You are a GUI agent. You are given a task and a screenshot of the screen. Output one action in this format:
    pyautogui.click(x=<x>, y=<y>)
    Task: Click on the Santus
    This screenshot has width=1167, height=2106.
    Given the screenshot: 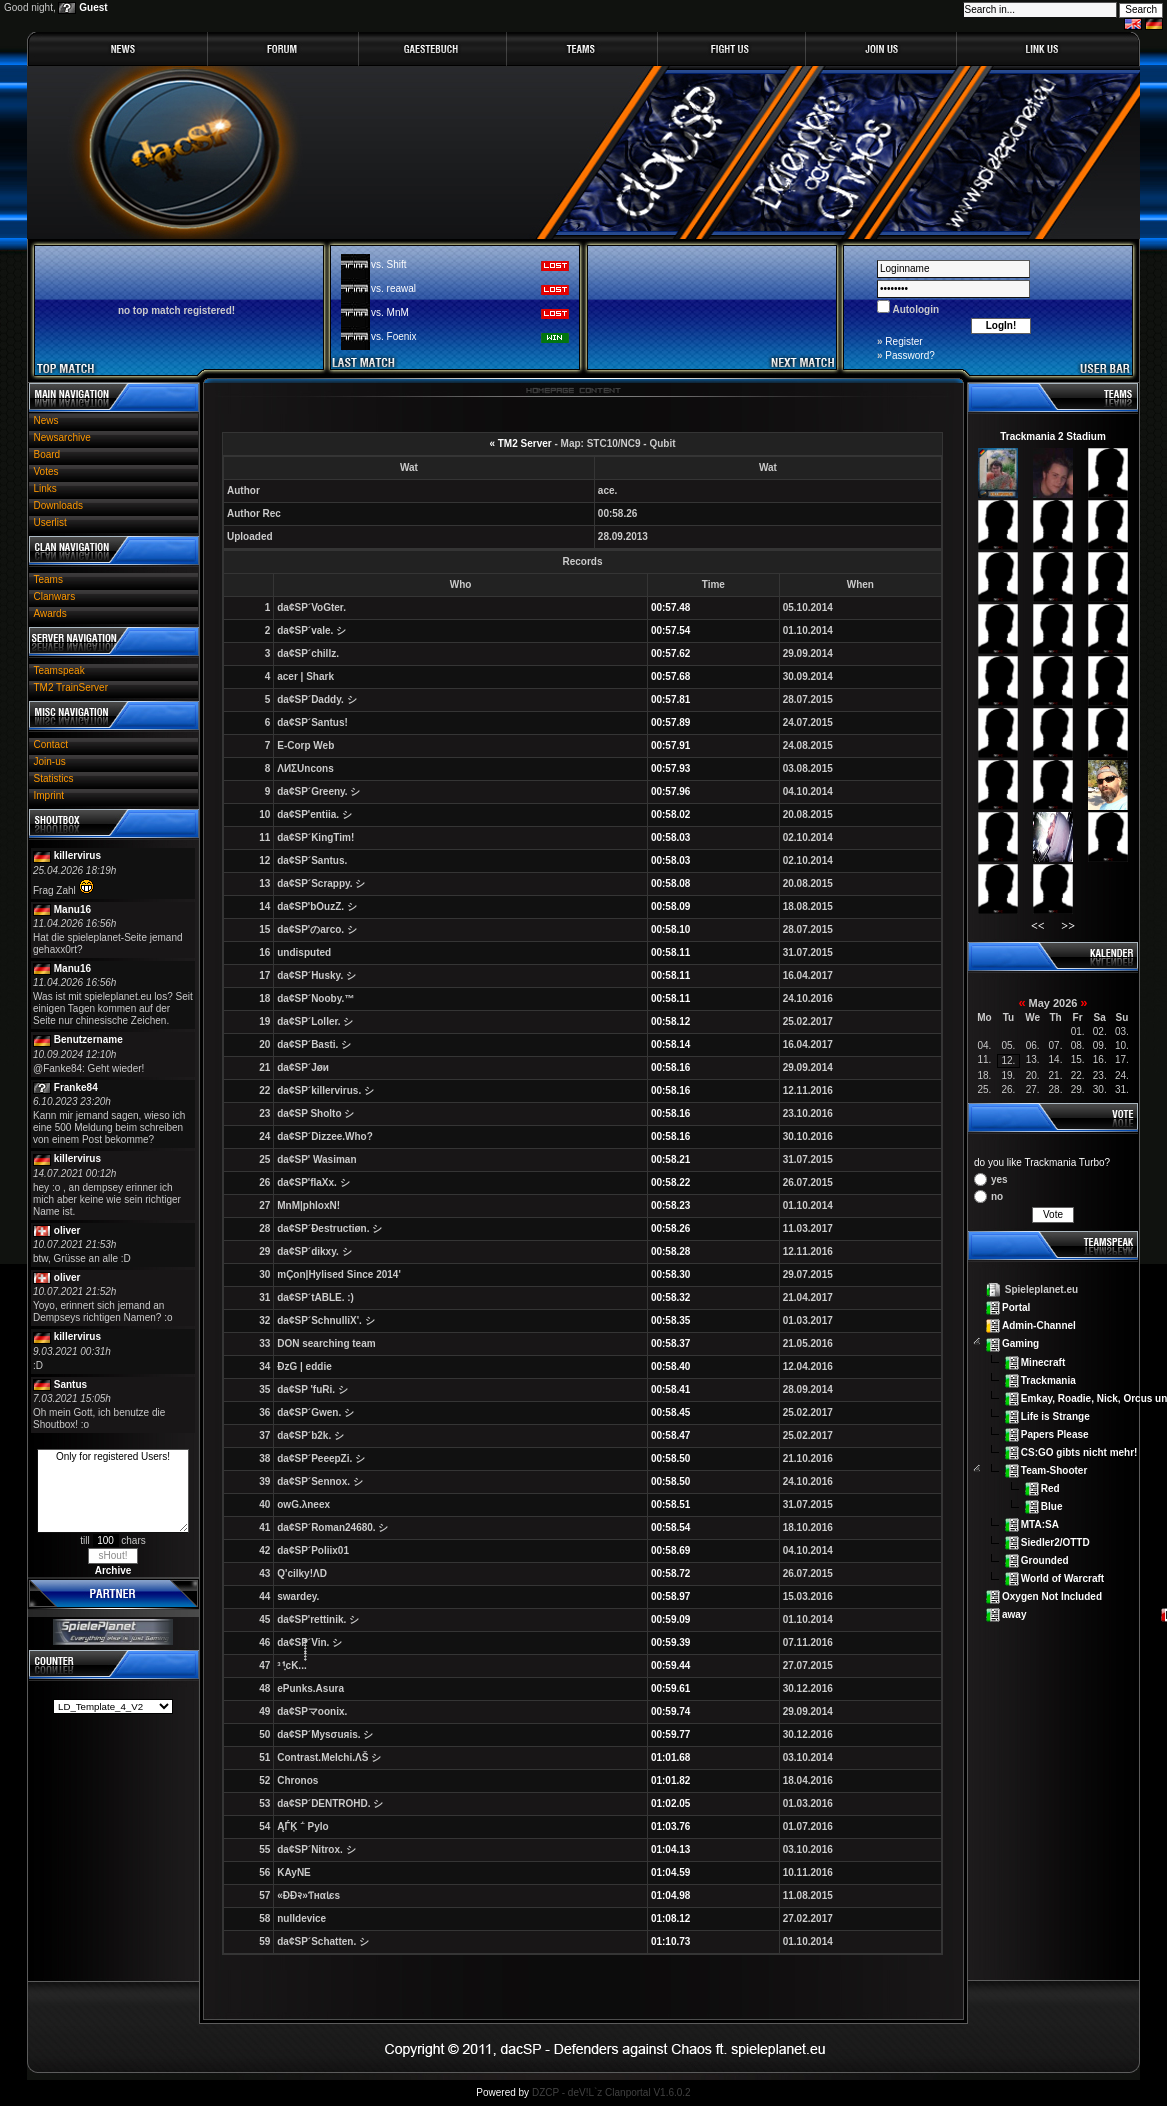 What is the action you would take?
    pyautogui.click(x=70, y=1384)
    